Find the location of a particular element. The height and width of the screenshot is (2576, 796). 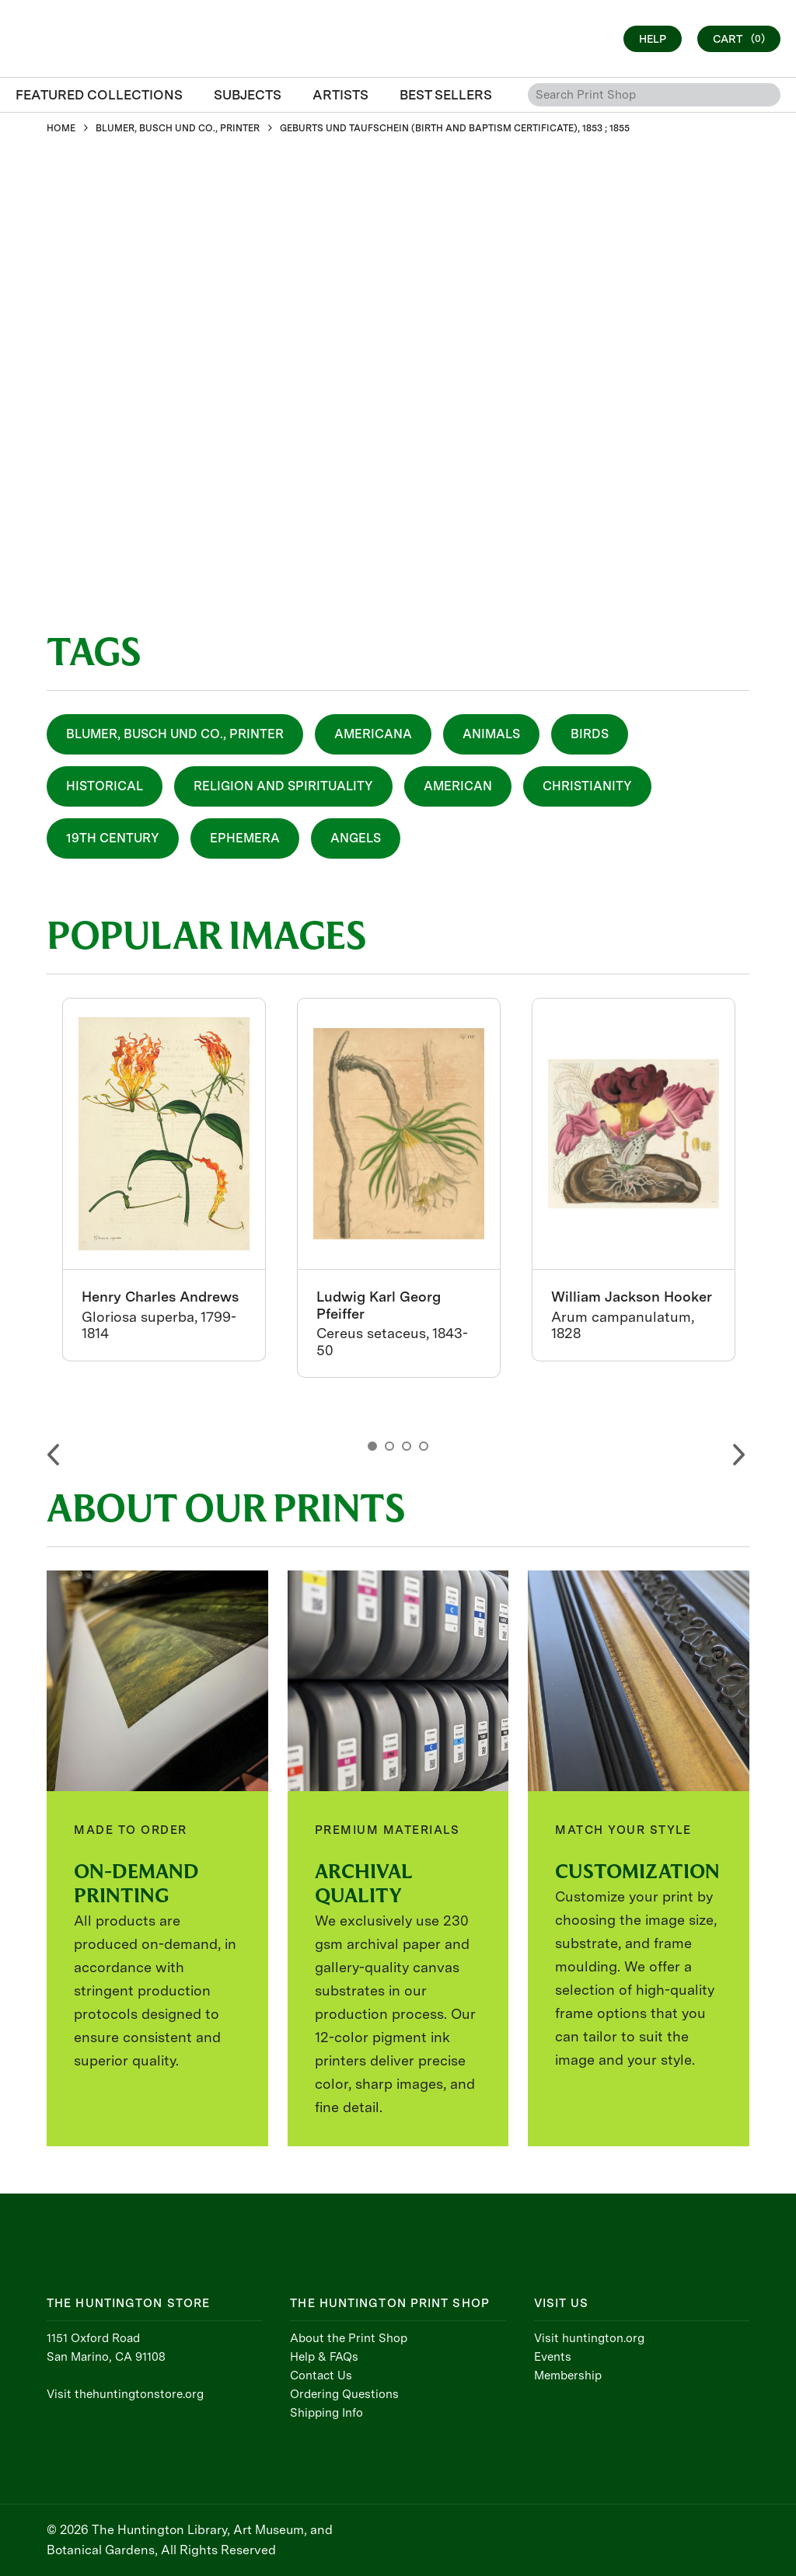

American is located at coordinates (458, 786).